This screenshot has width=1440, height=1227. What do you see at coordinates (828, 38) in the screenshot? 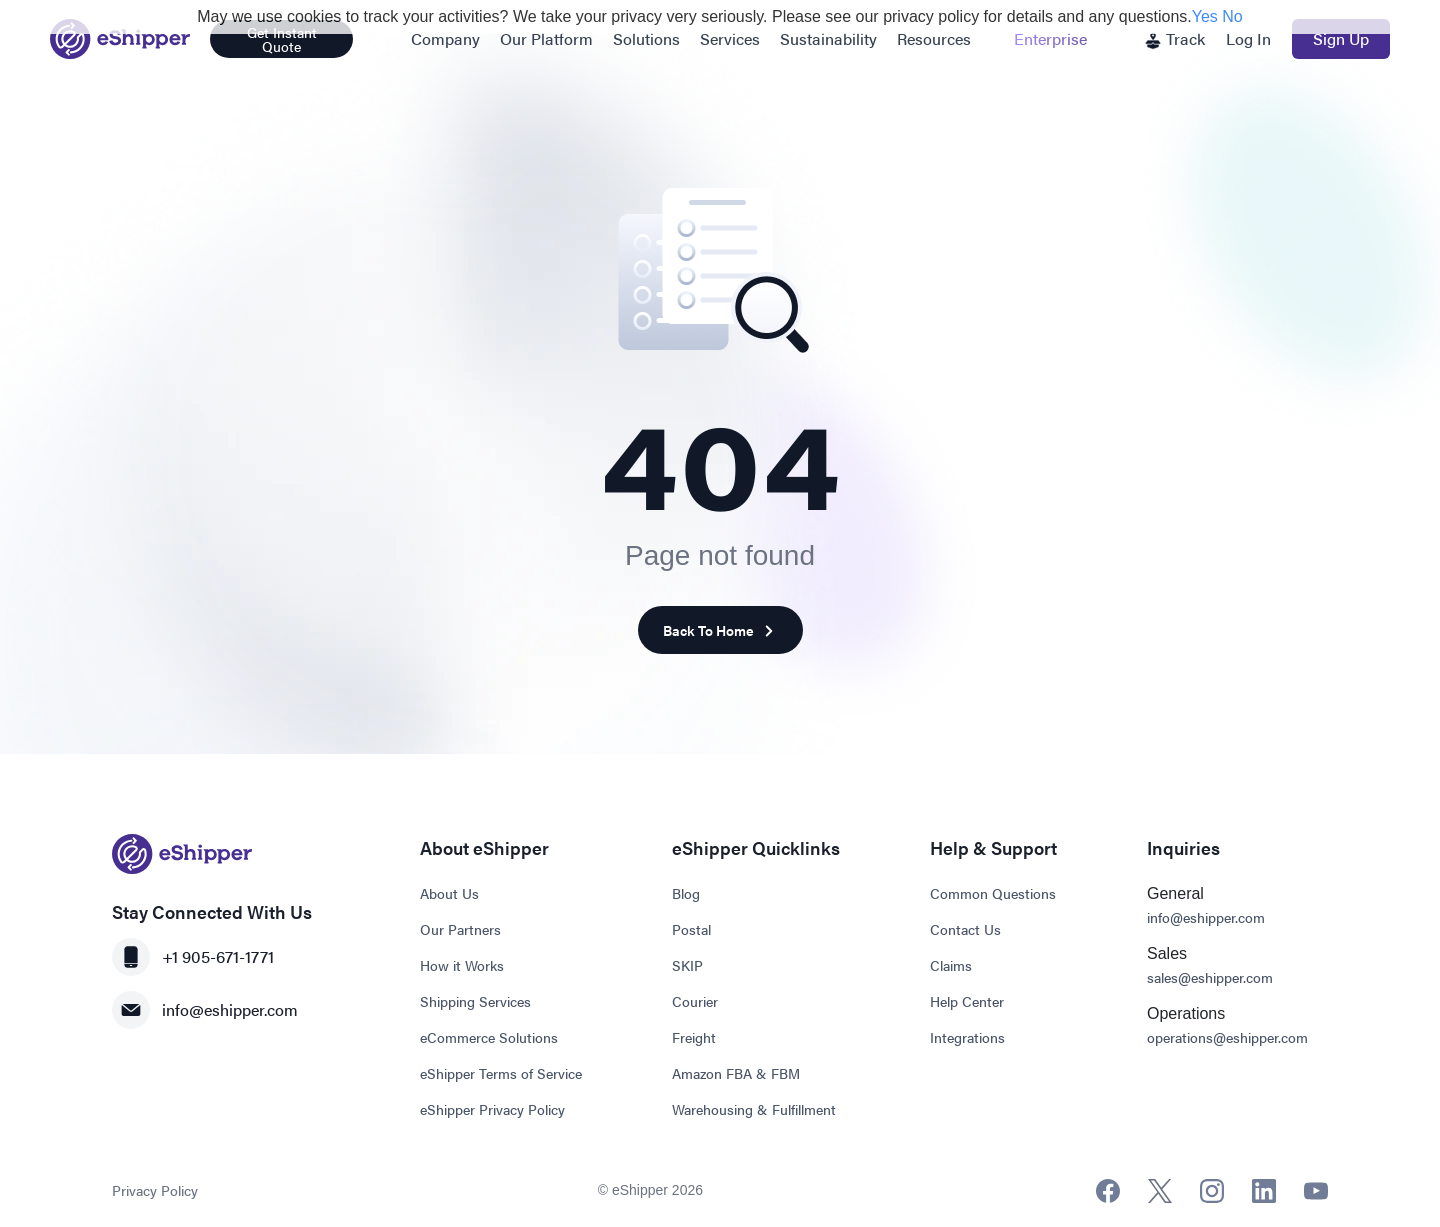
I see `Sustainability` at bounding box center [828, 38].